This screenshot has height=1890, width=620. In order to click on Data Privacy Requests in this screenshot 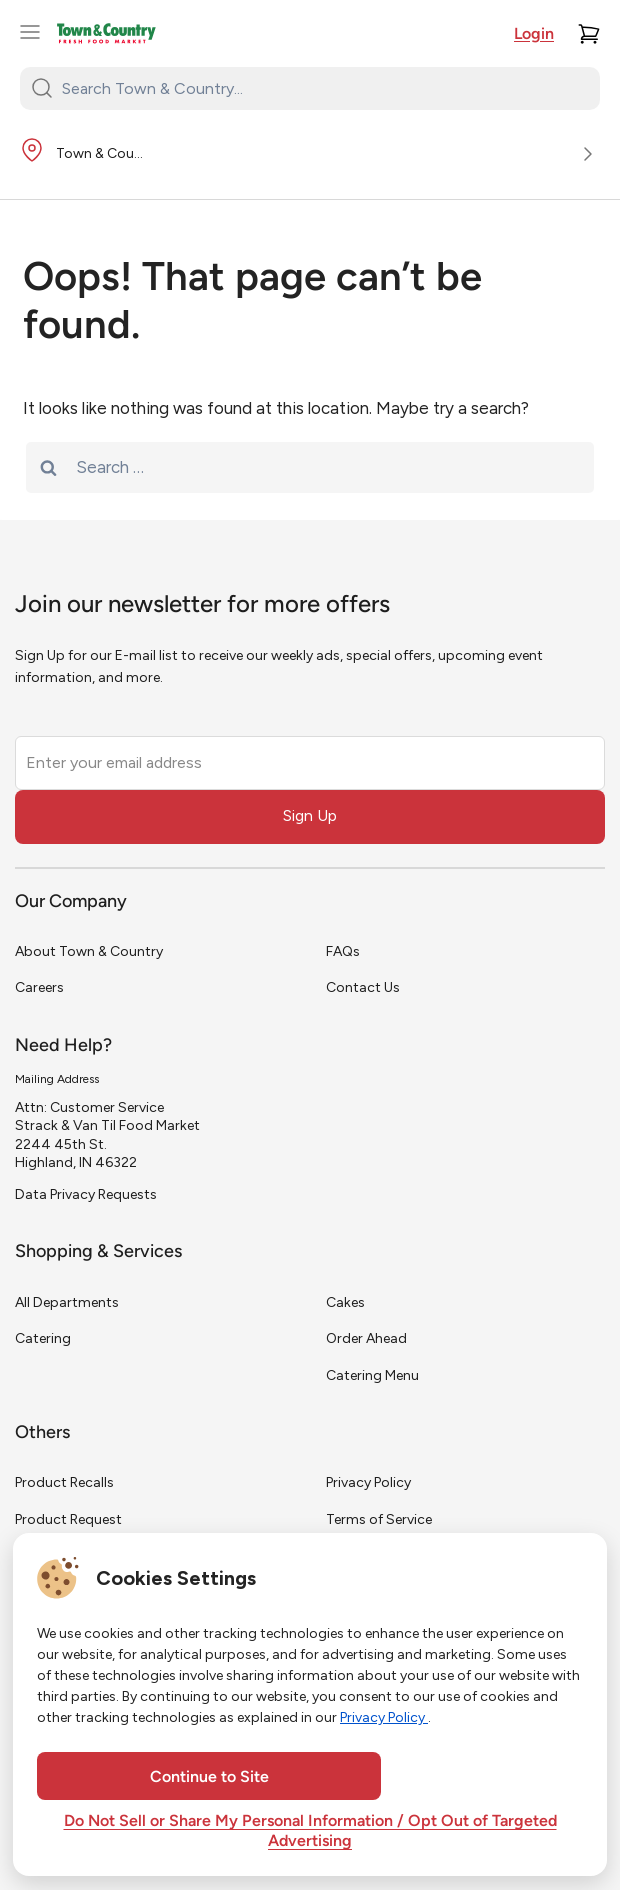, I will do `click(86, 1194)`.